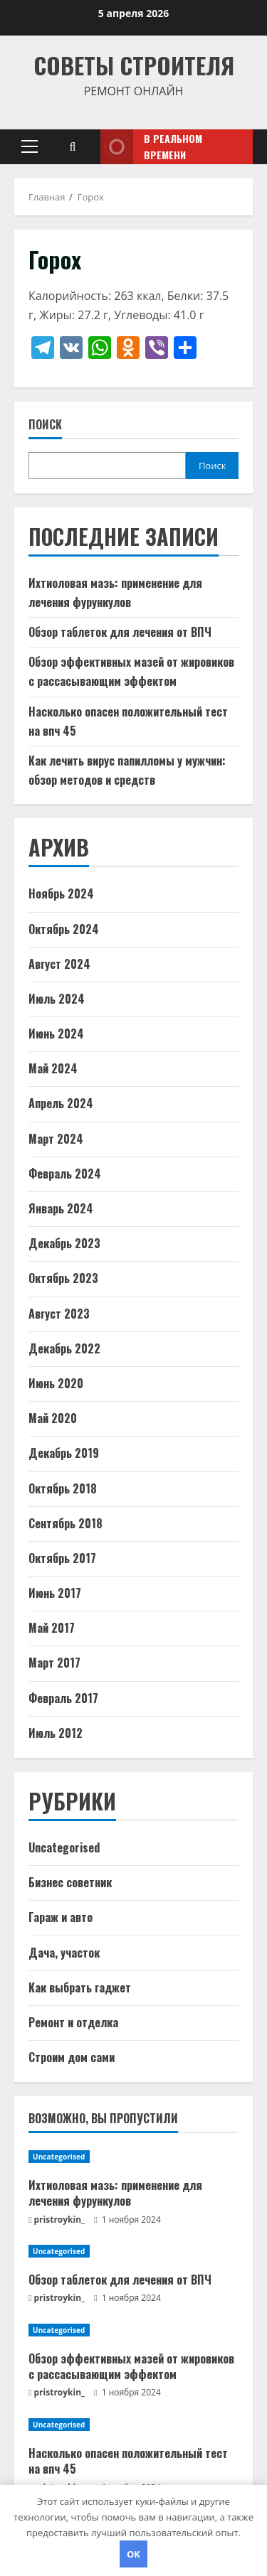 This screenshot has width=267, height=2576. I want to click on Май 2024, so click(53, 1068).